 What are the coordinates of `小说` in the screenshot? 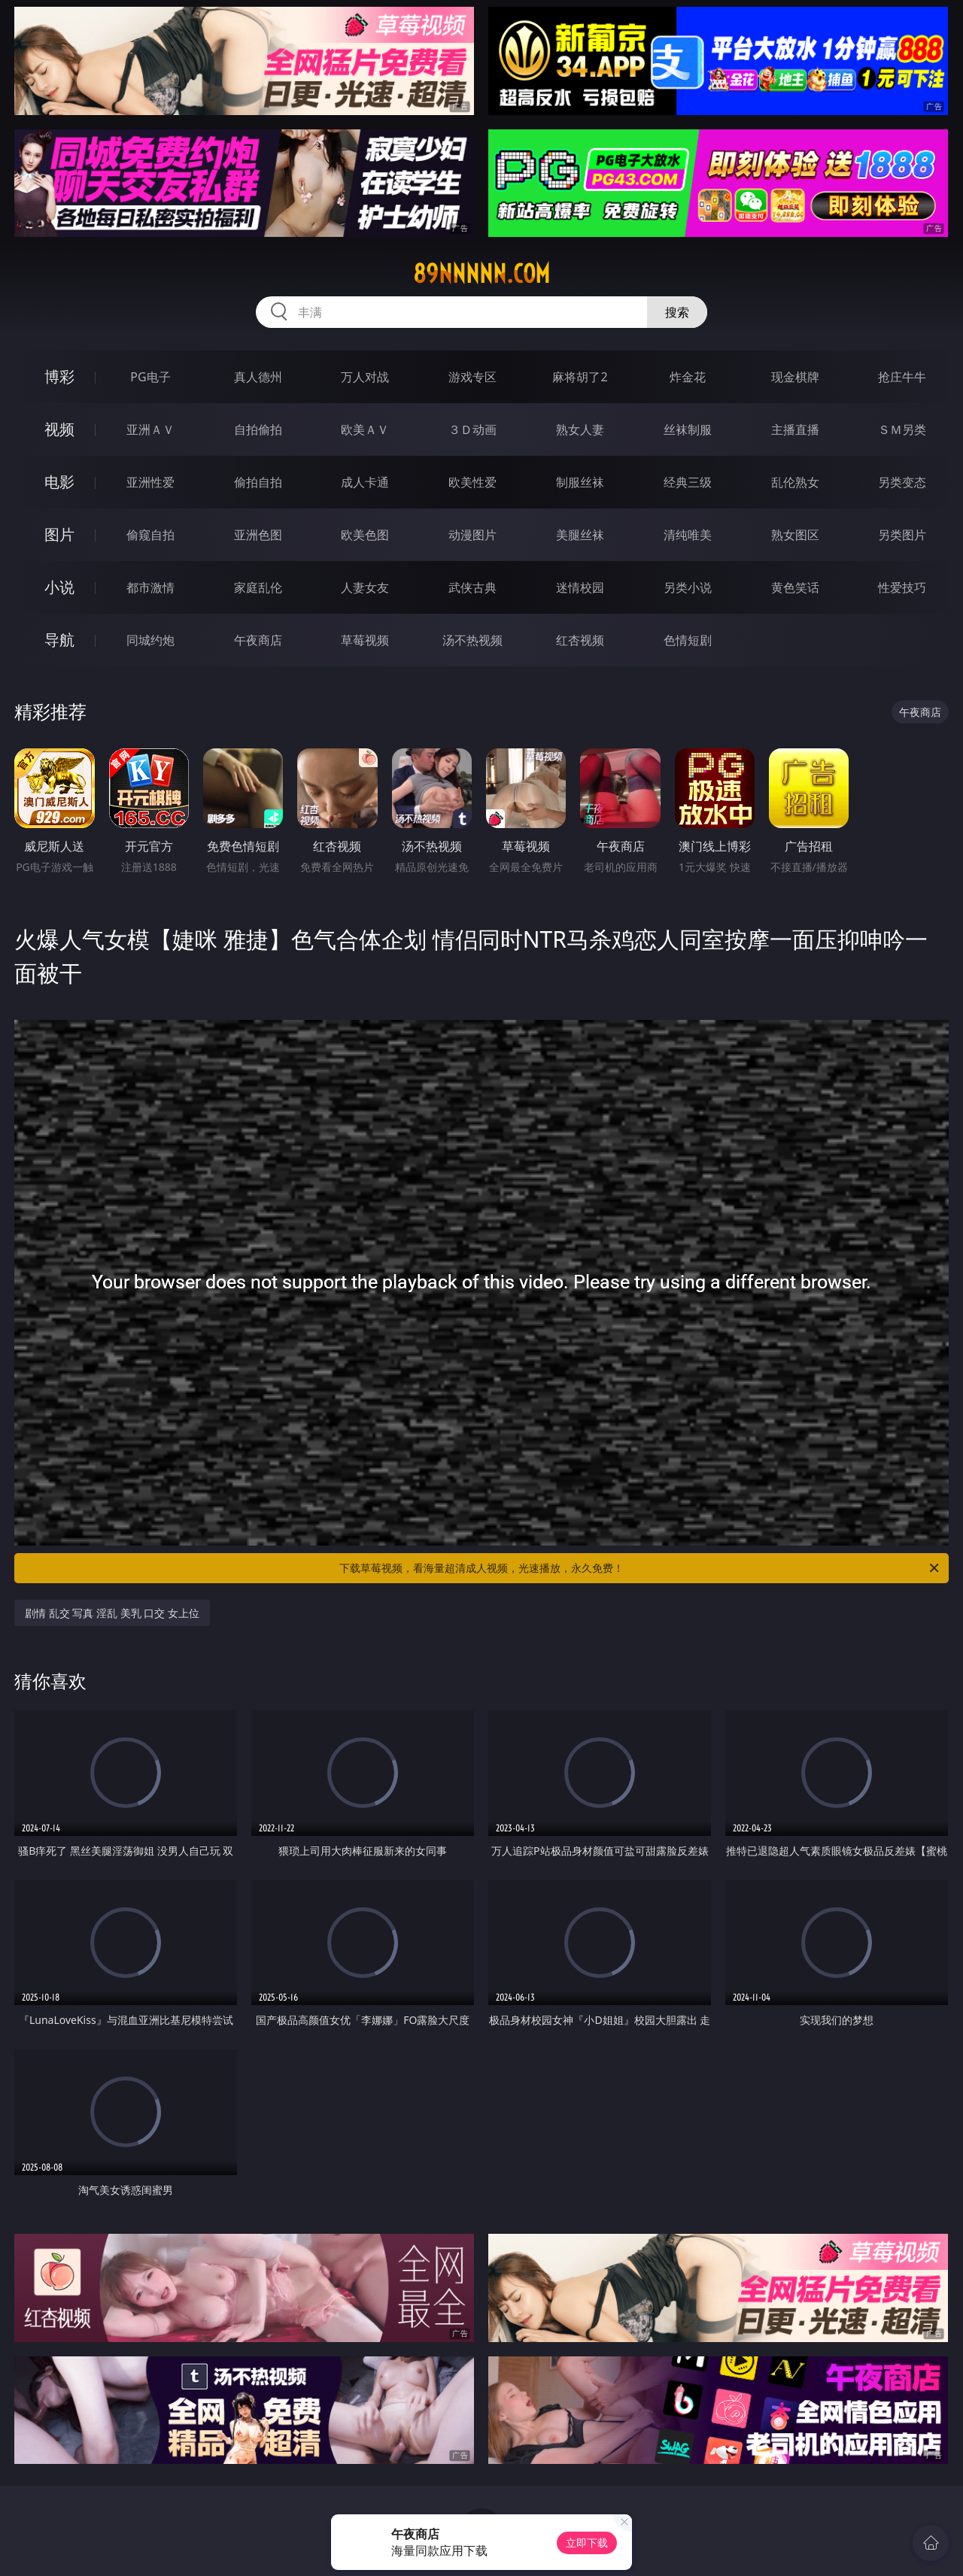 It's located at (59, 587).